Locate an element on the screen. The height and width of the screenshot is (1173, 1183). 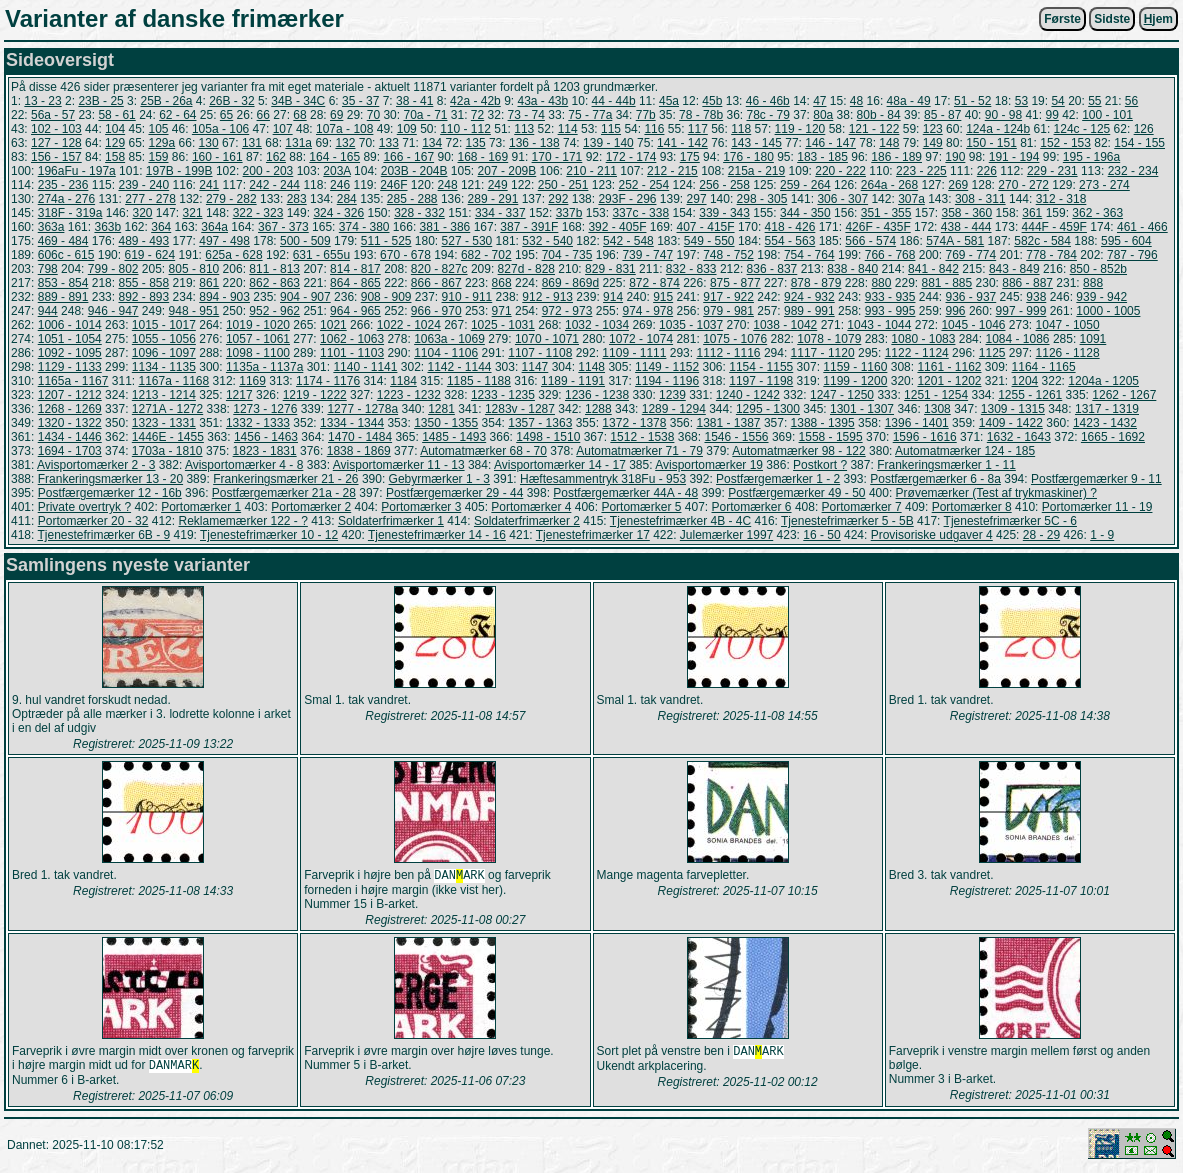
1334 - 1344 is located at coordinates (352, 423).